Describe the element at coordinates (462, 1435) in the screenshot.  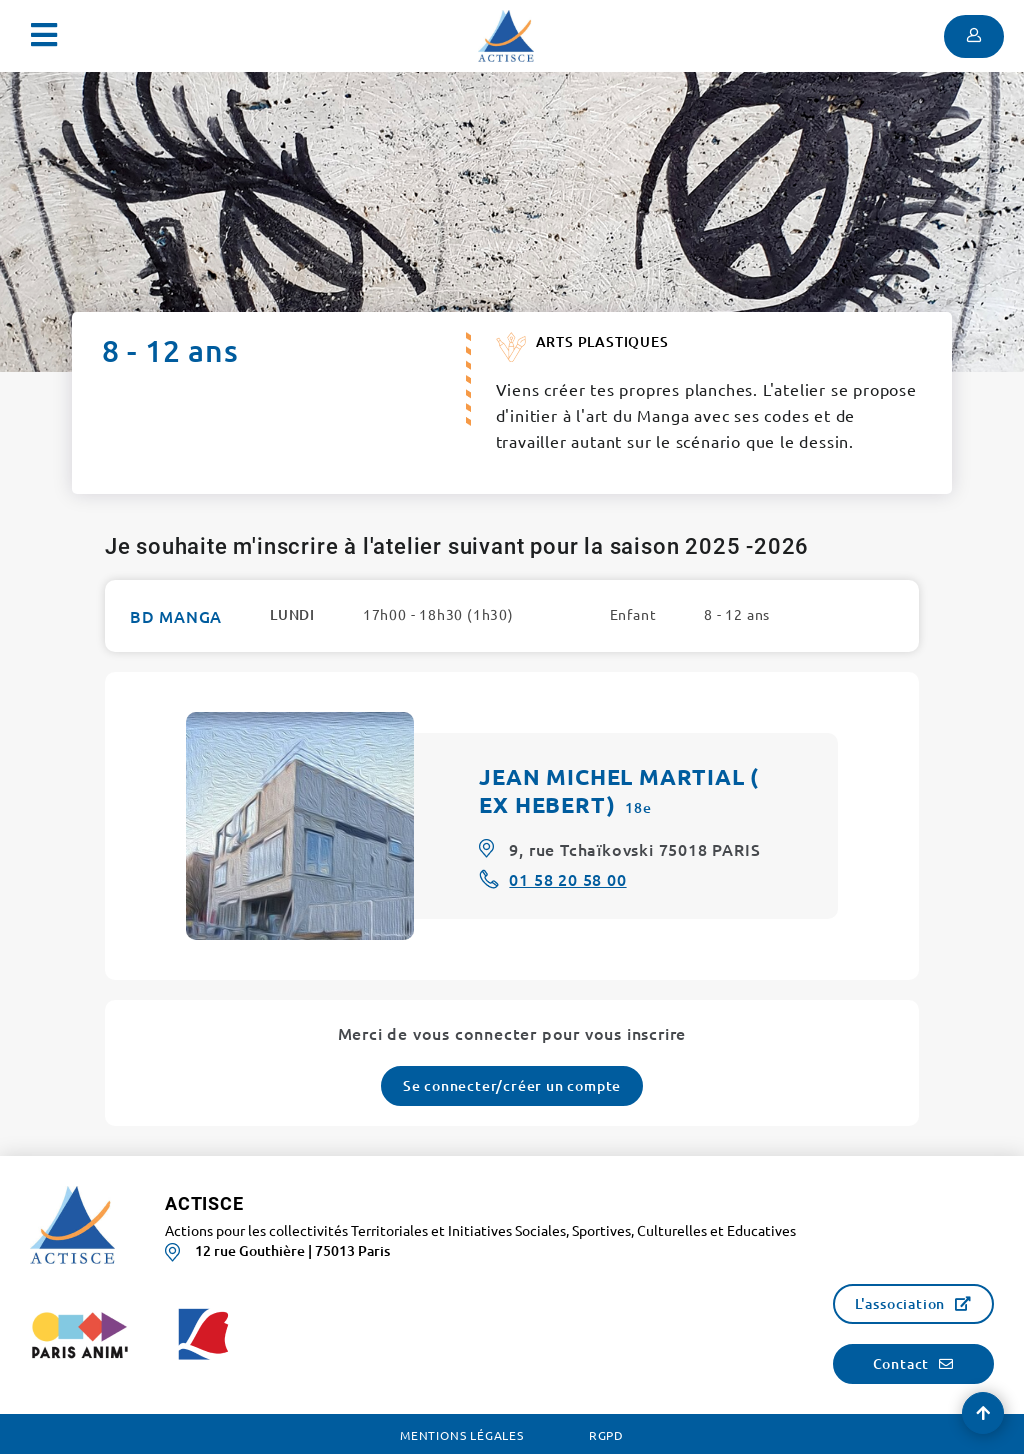
I see `Mentions légales` at that location.